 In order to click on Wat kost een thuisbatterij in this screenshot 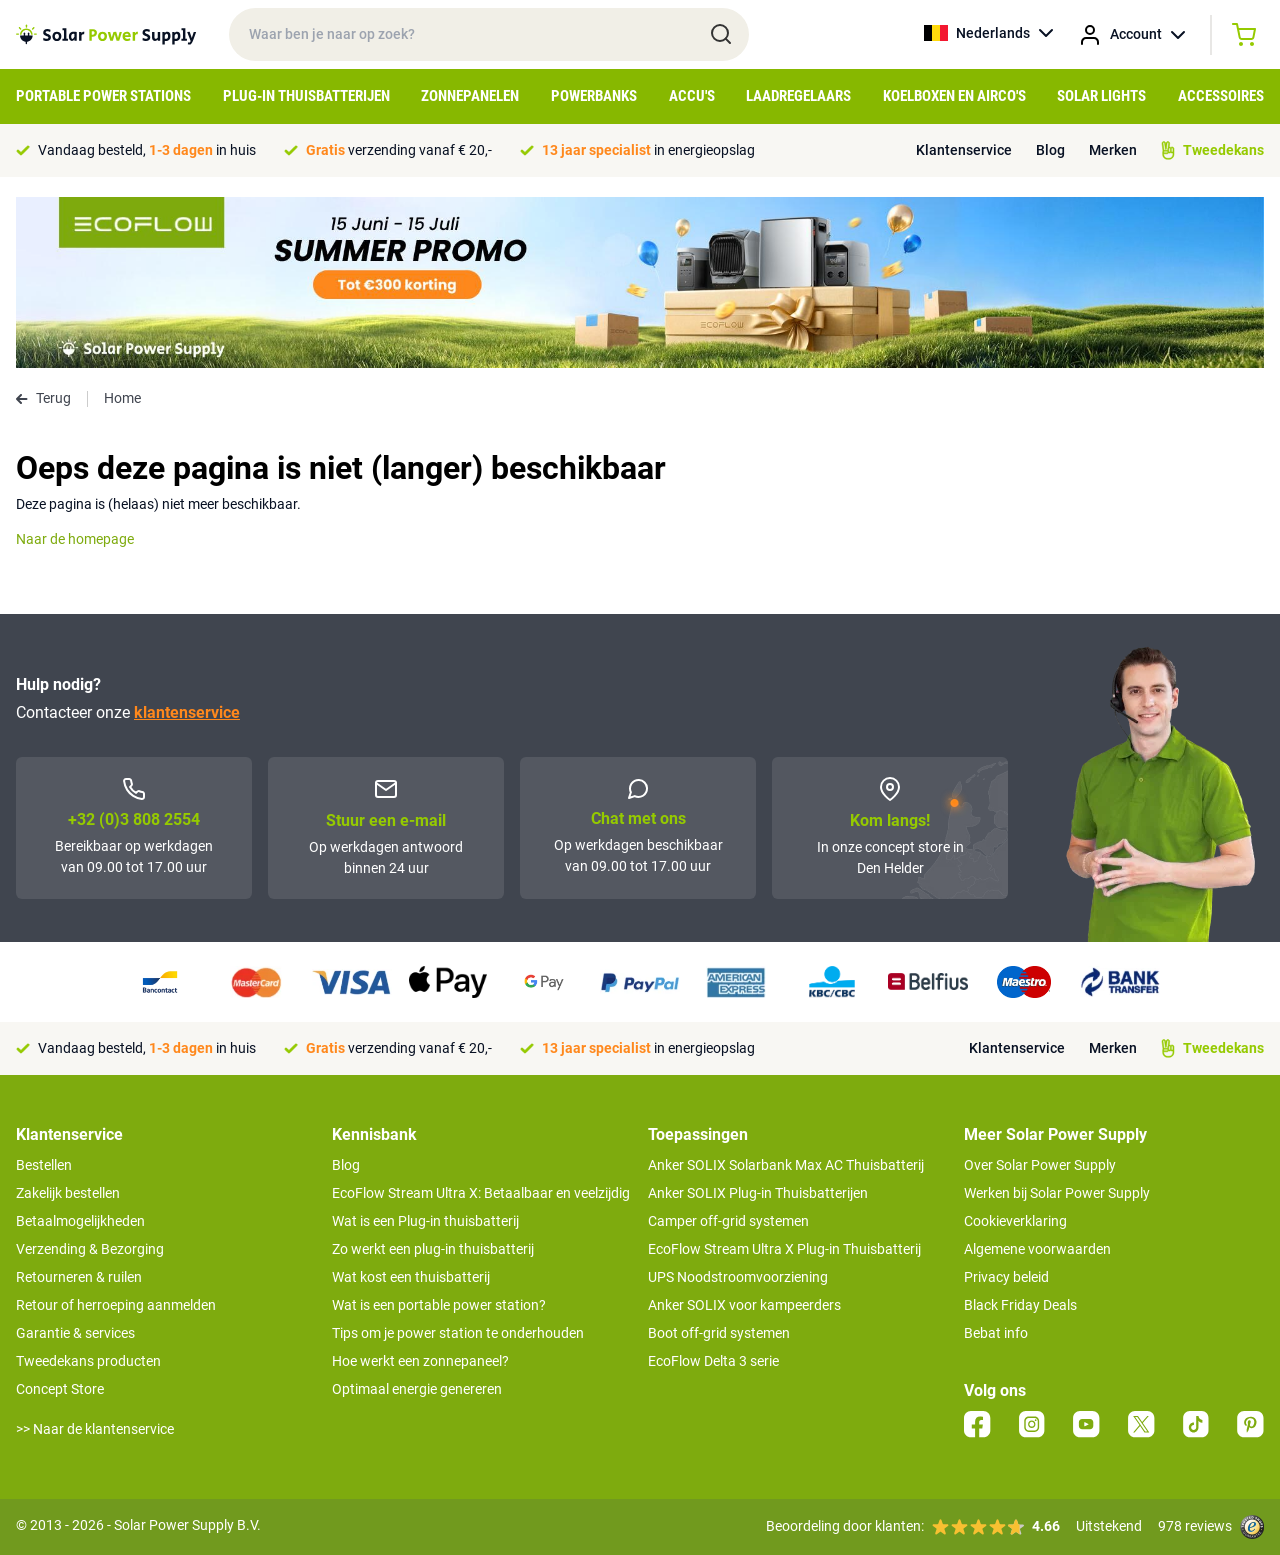, I will do `click(411, 1277)`.